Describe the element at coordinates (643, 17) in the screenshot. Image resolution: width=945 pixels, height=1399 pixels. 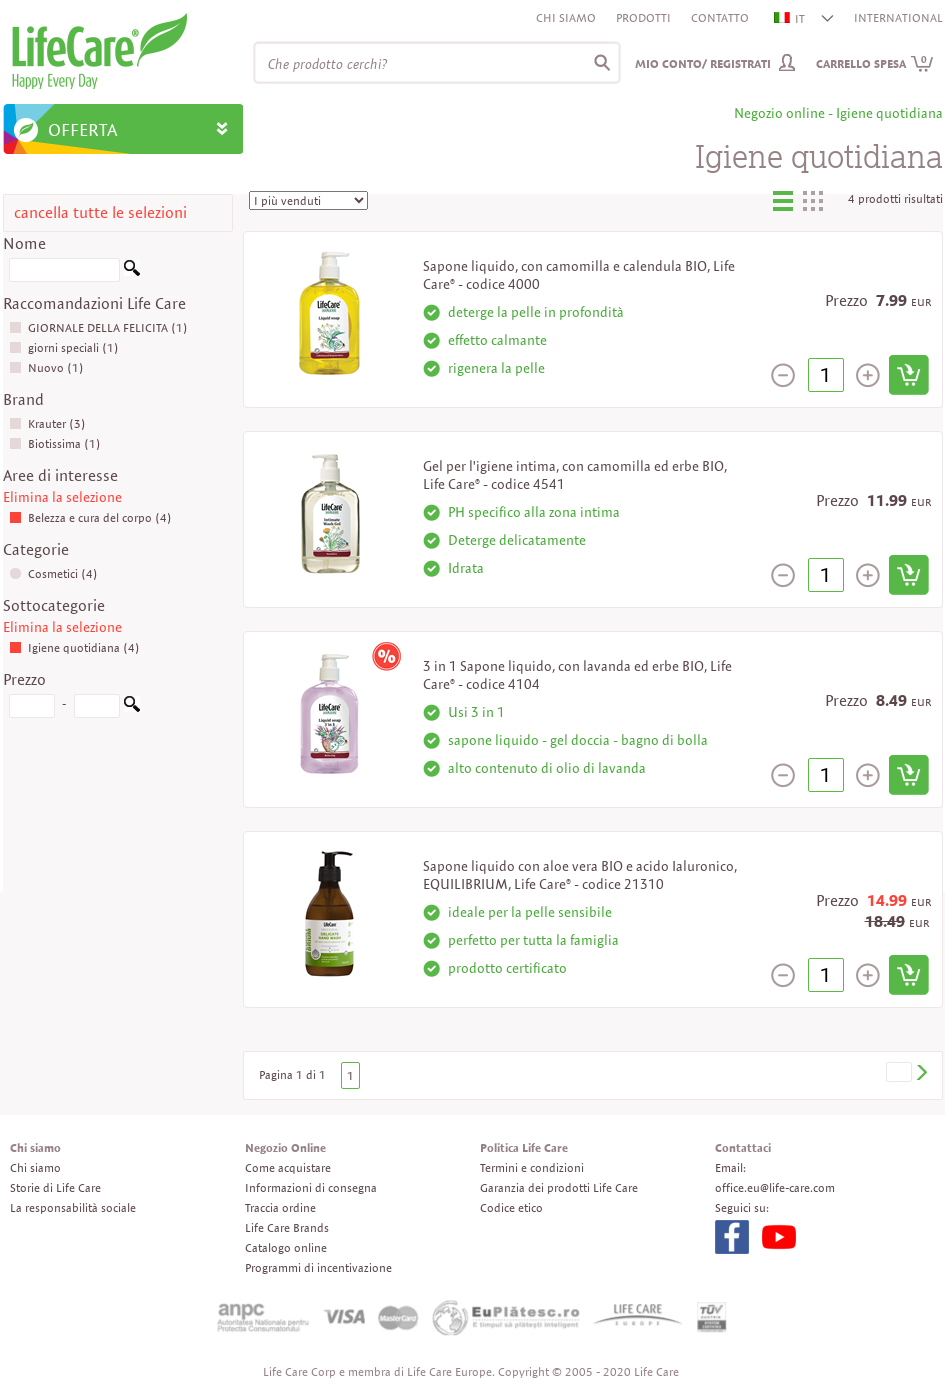
I see `Prodotti` at that location.